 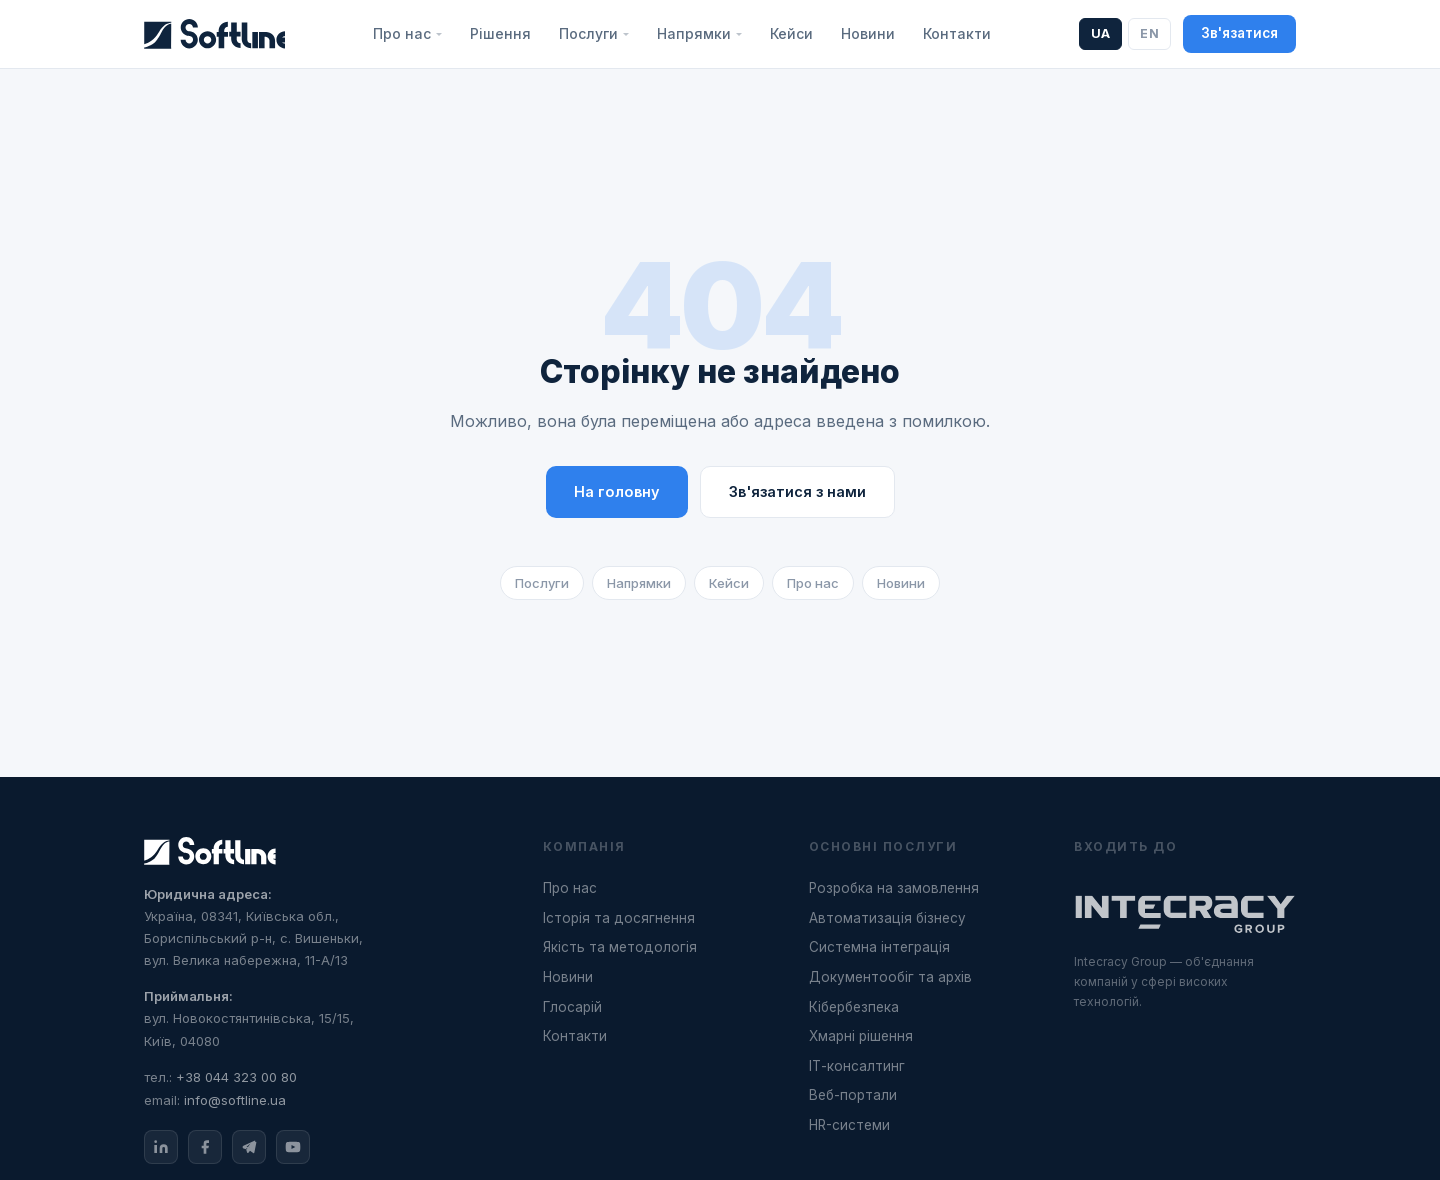 I want to click on На головну, so click(x=617, y=491).